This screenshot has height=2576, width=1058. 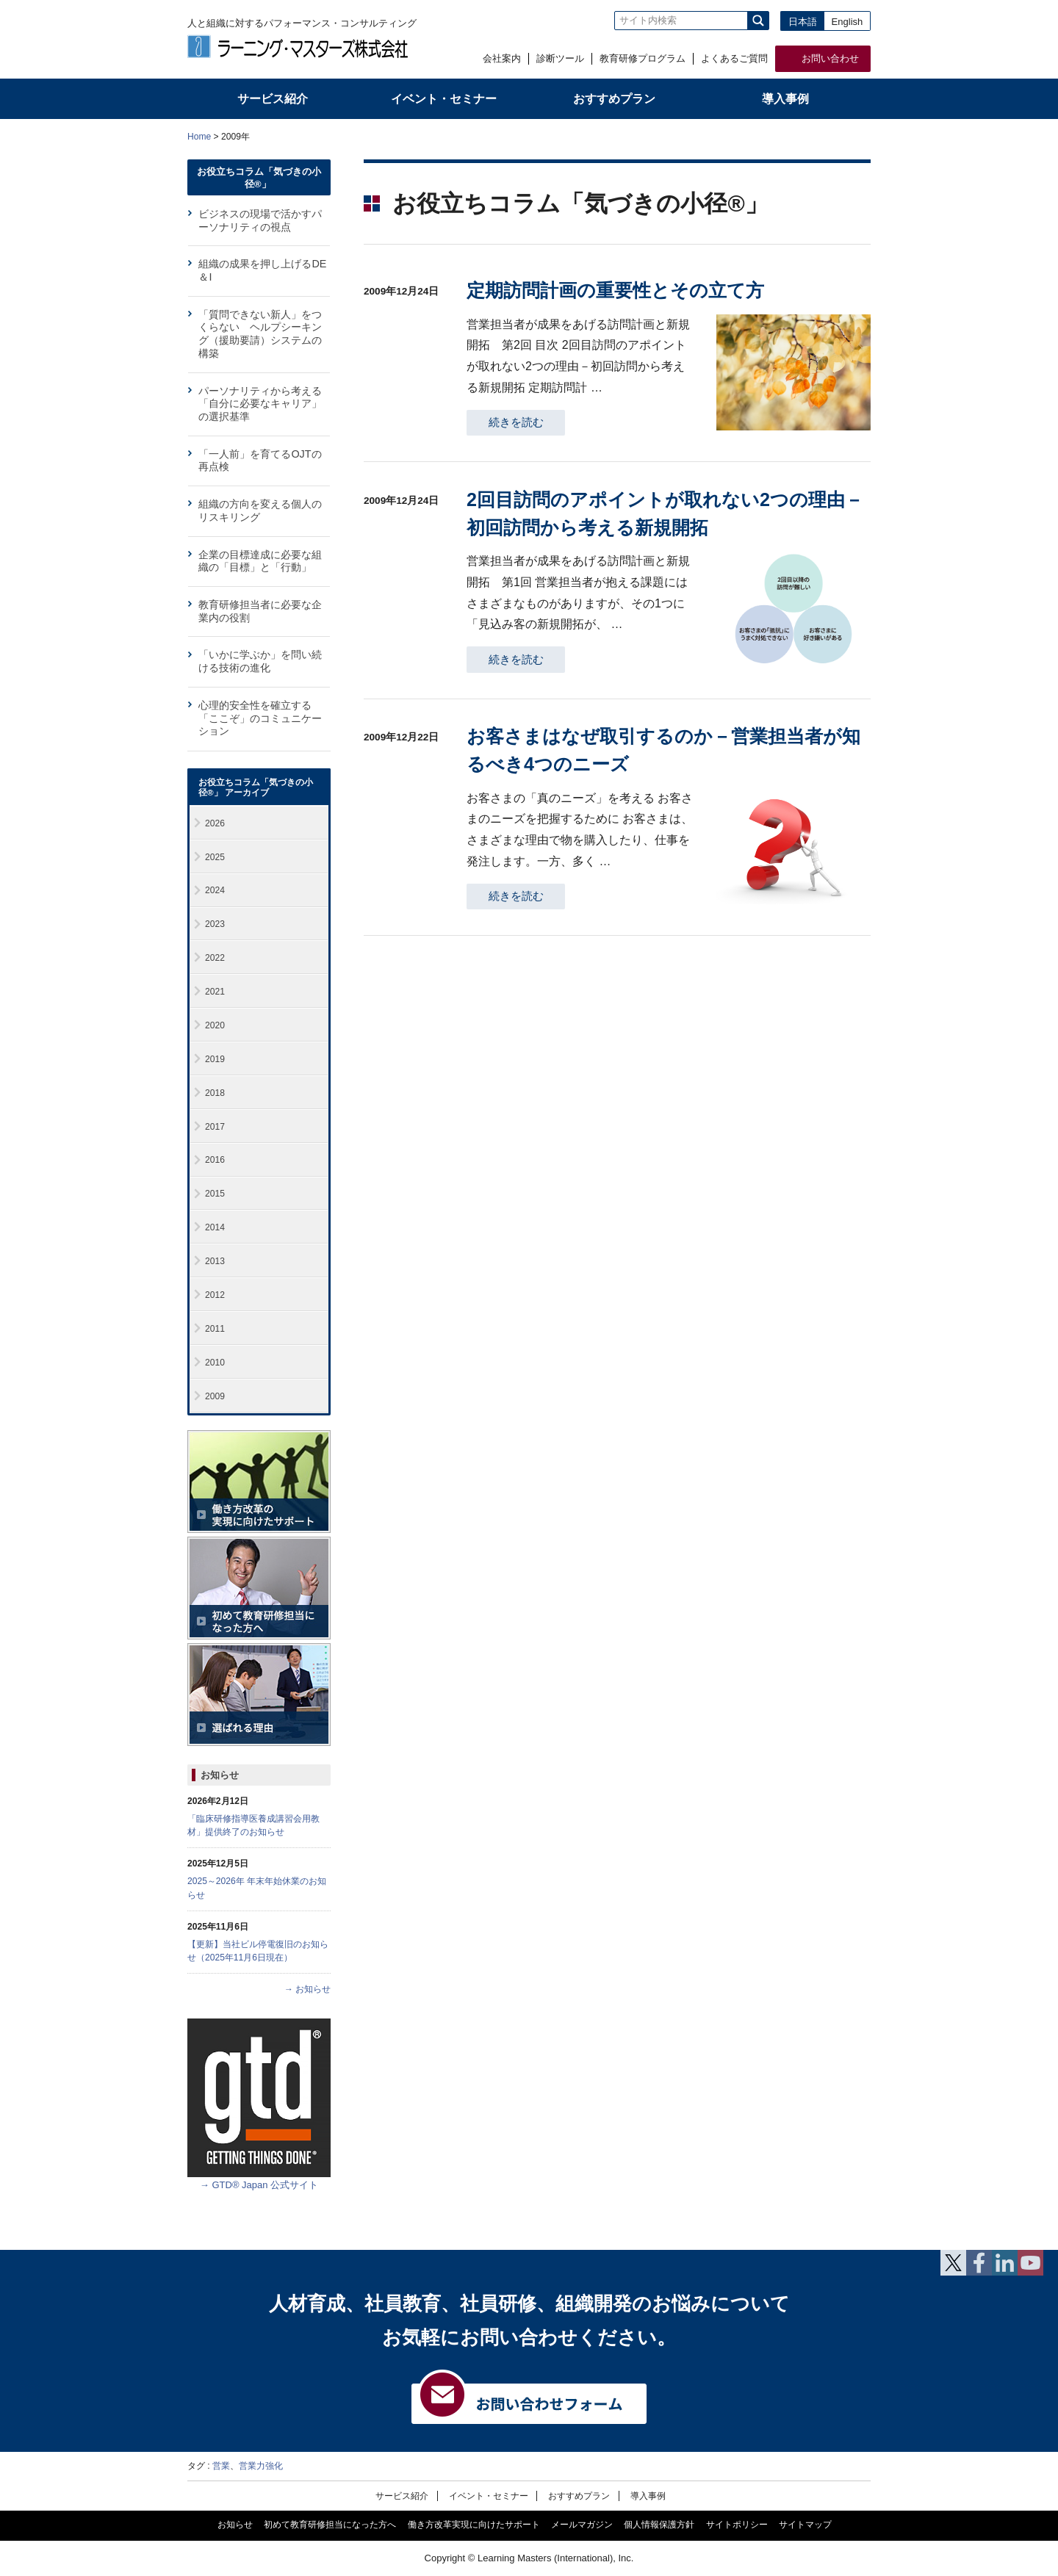 What do you see at coordinates (830, 58) in the screenshot?
I see `お問い合わせ` at bounding box center [830, 58].